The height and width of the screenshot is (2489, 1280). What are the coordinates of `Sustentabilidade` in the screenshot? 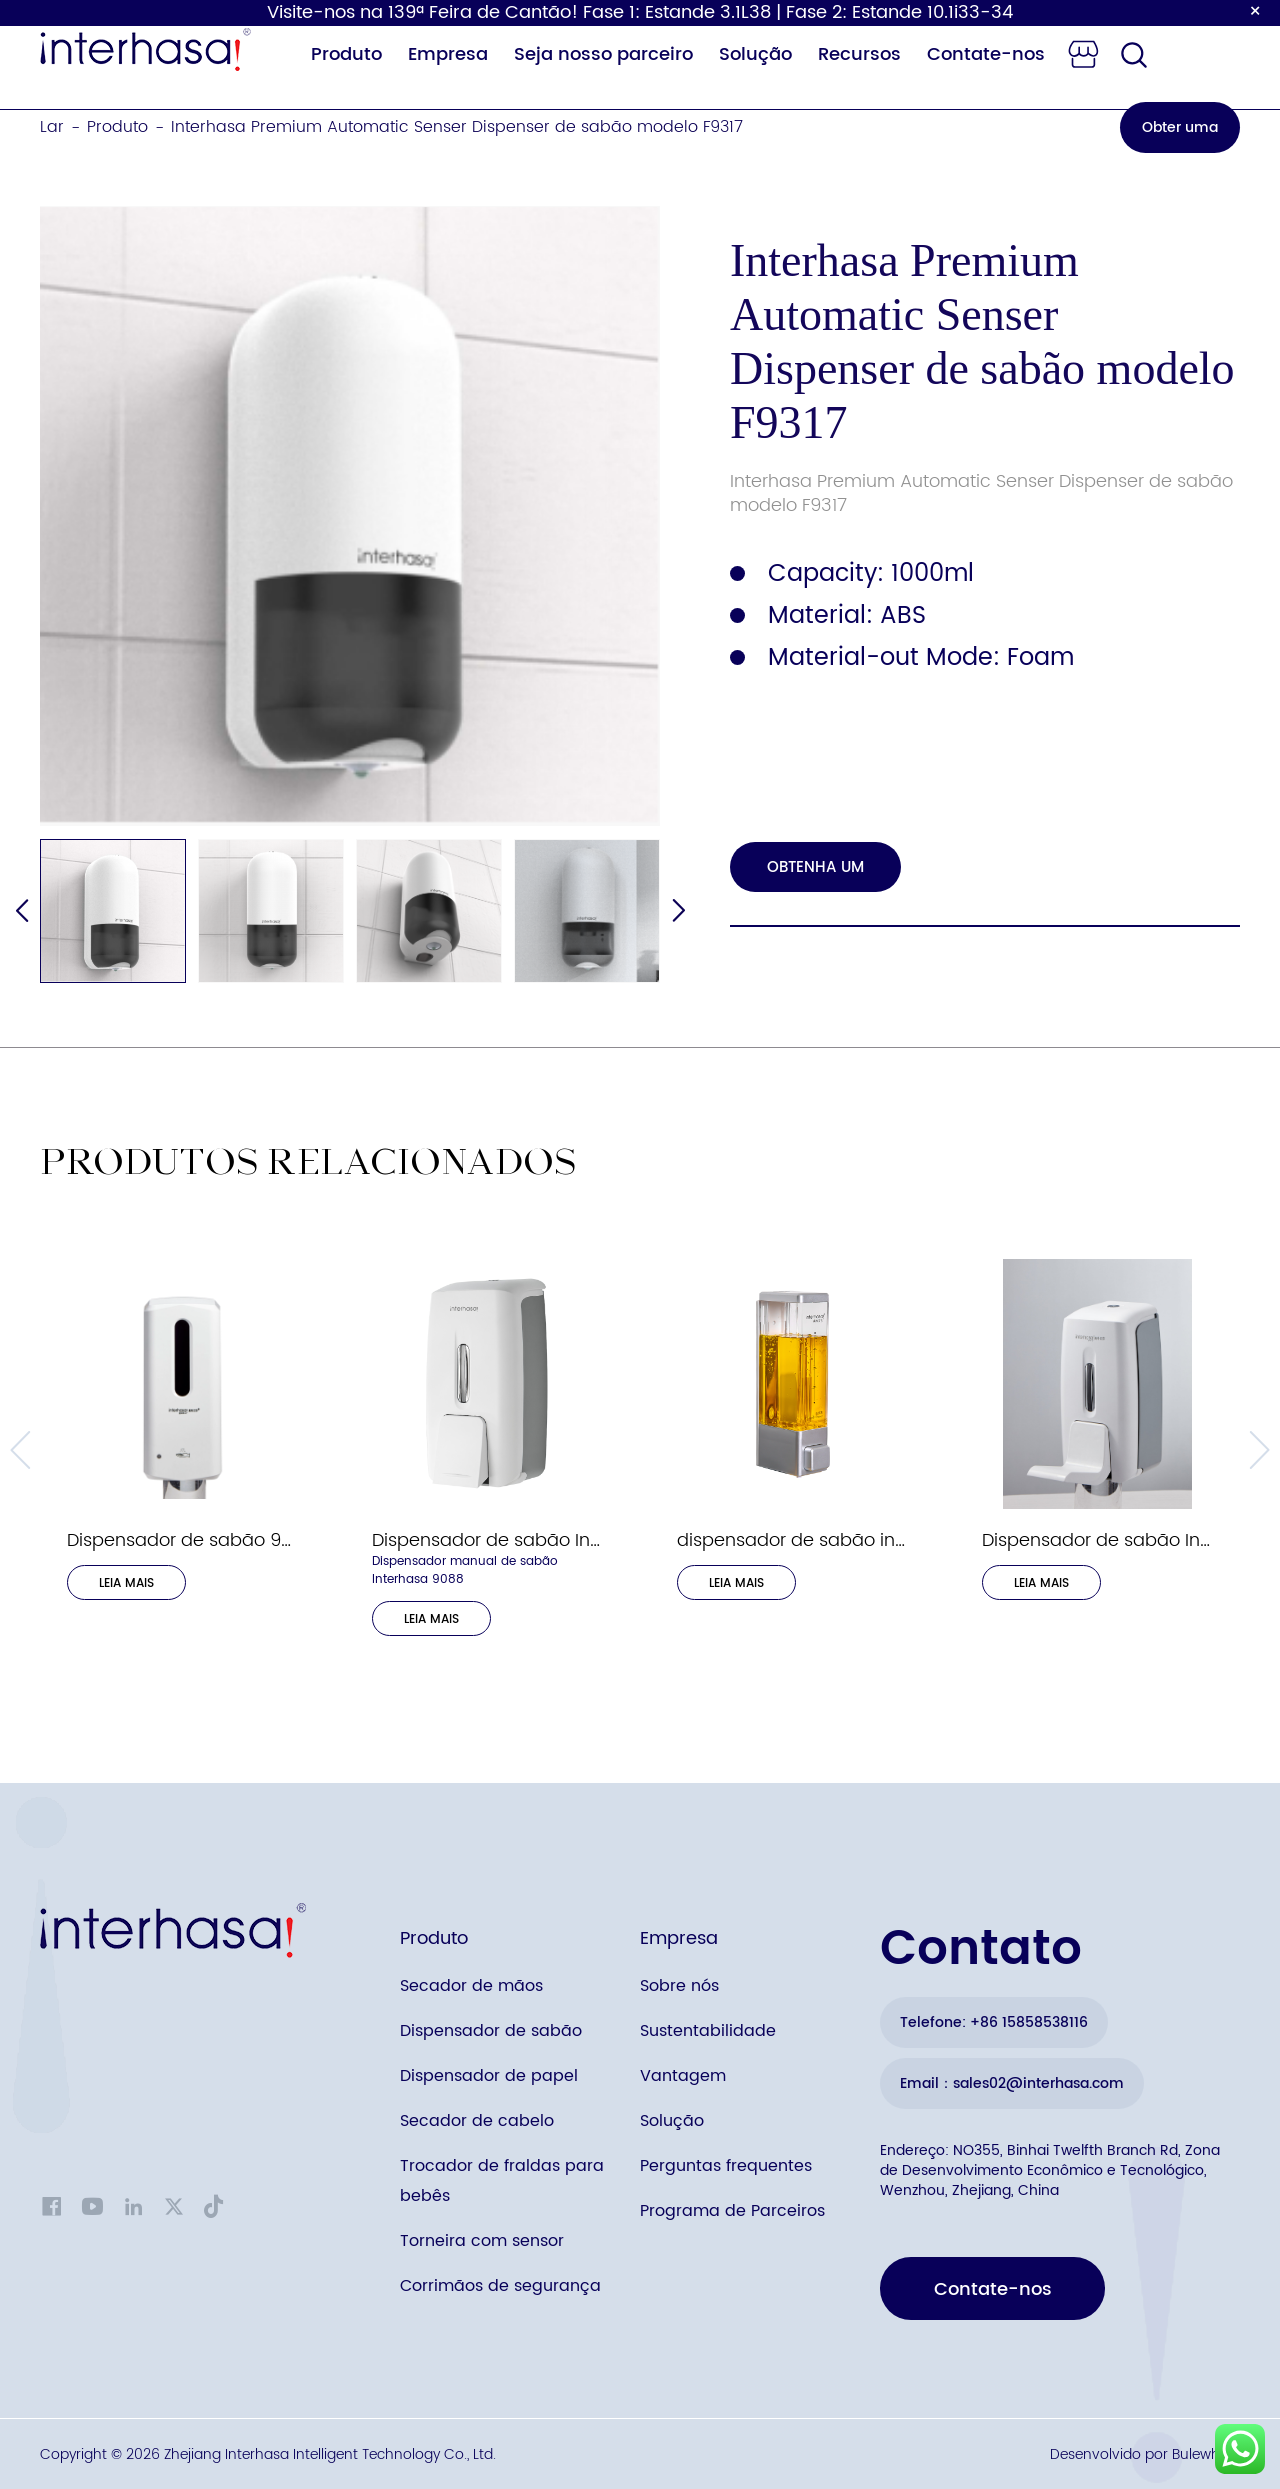 It's located at (708, 2031).